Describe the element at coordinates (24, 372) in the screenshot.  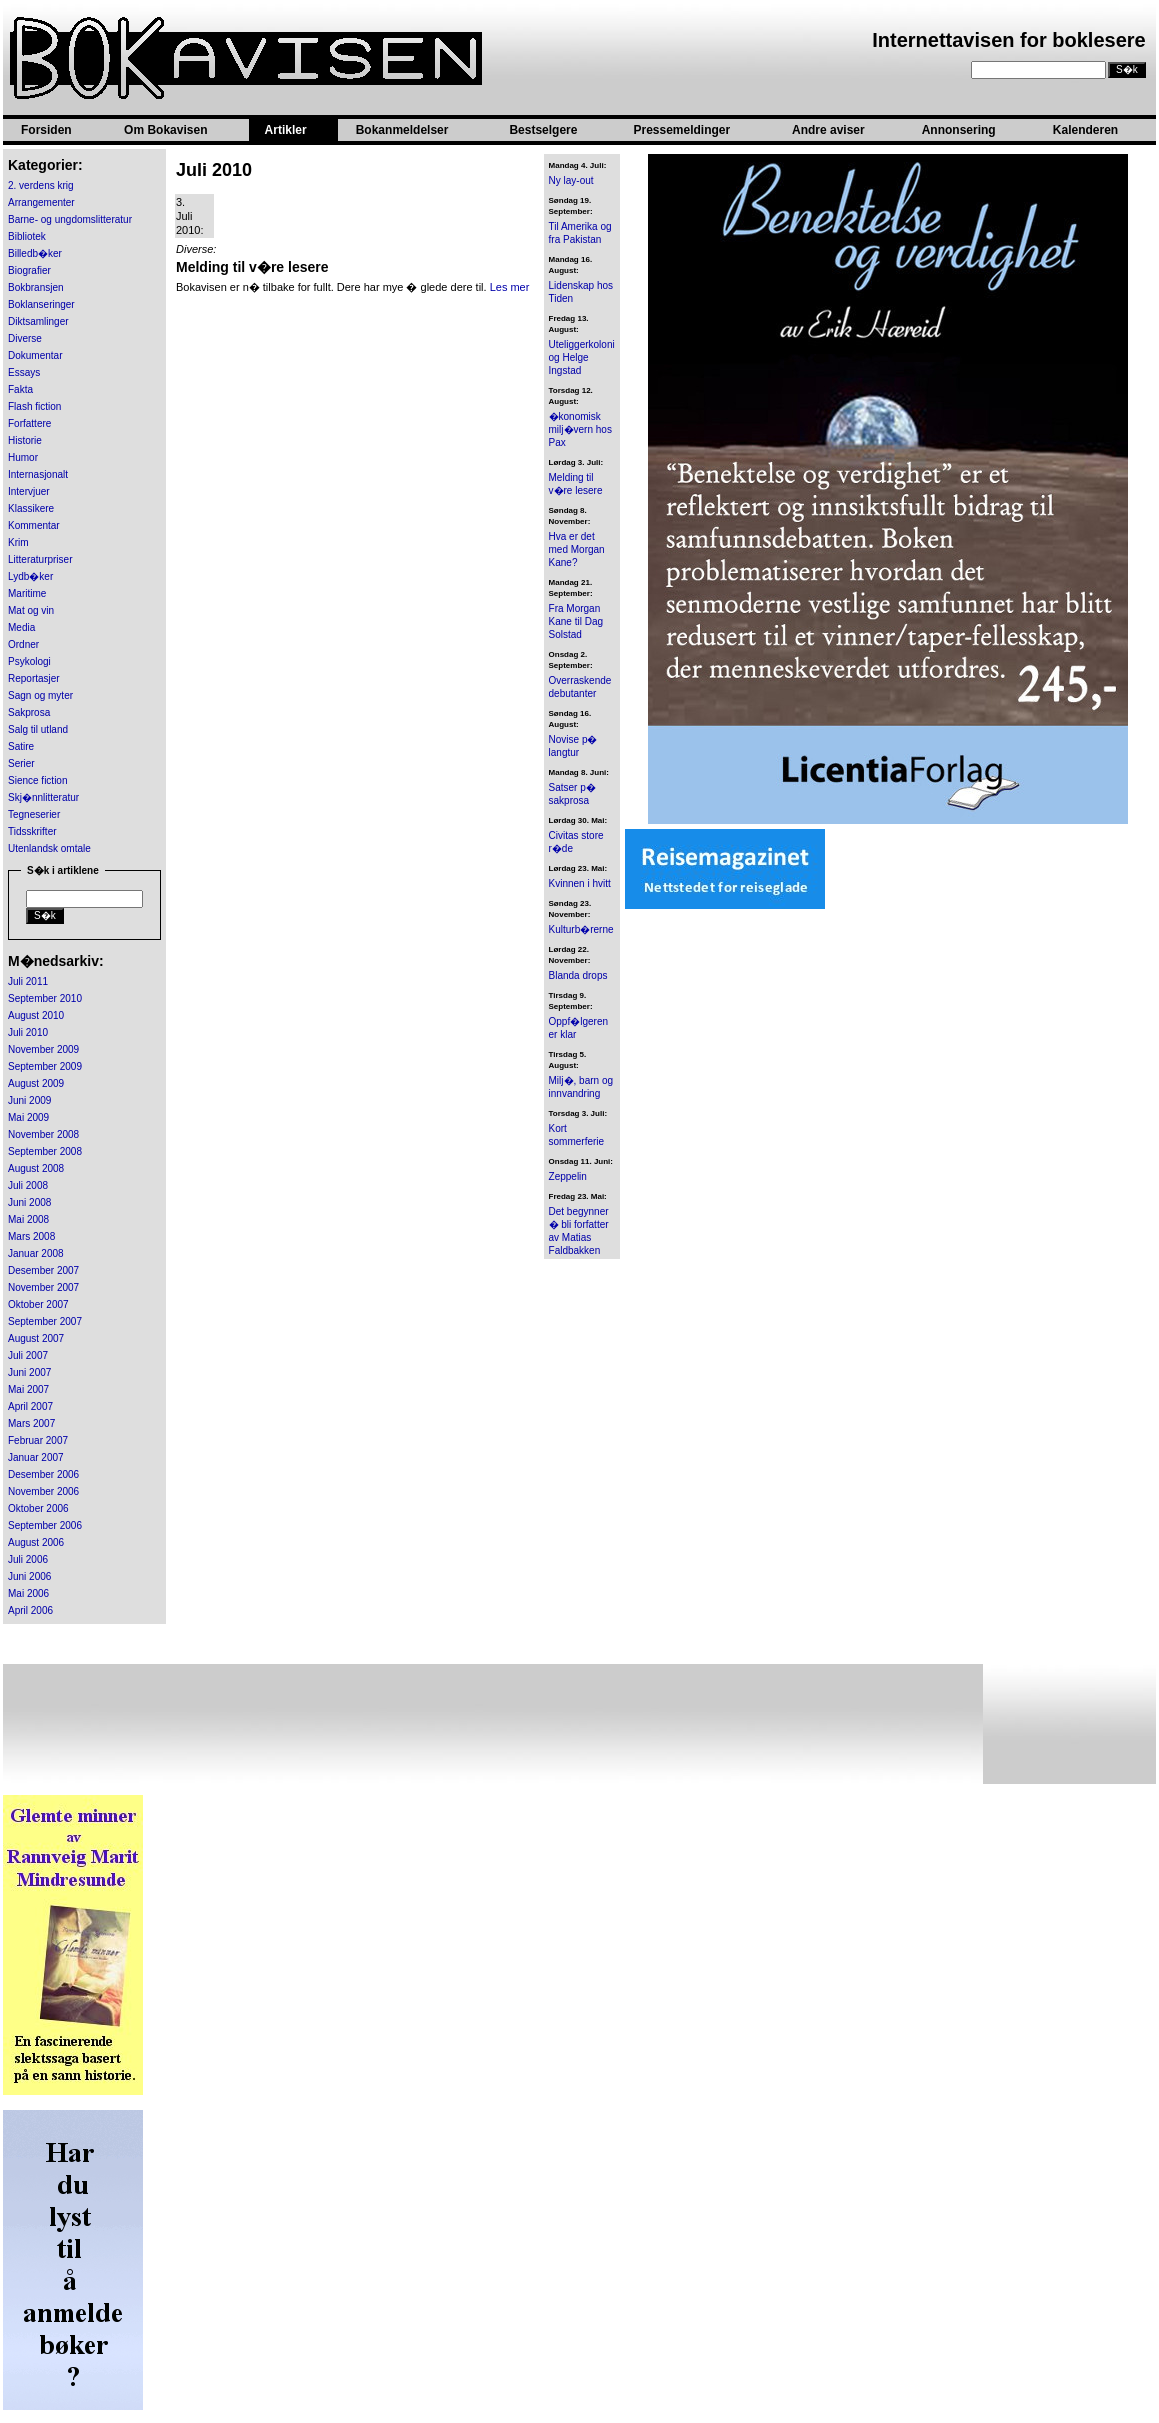
I see `Essays` at that location.